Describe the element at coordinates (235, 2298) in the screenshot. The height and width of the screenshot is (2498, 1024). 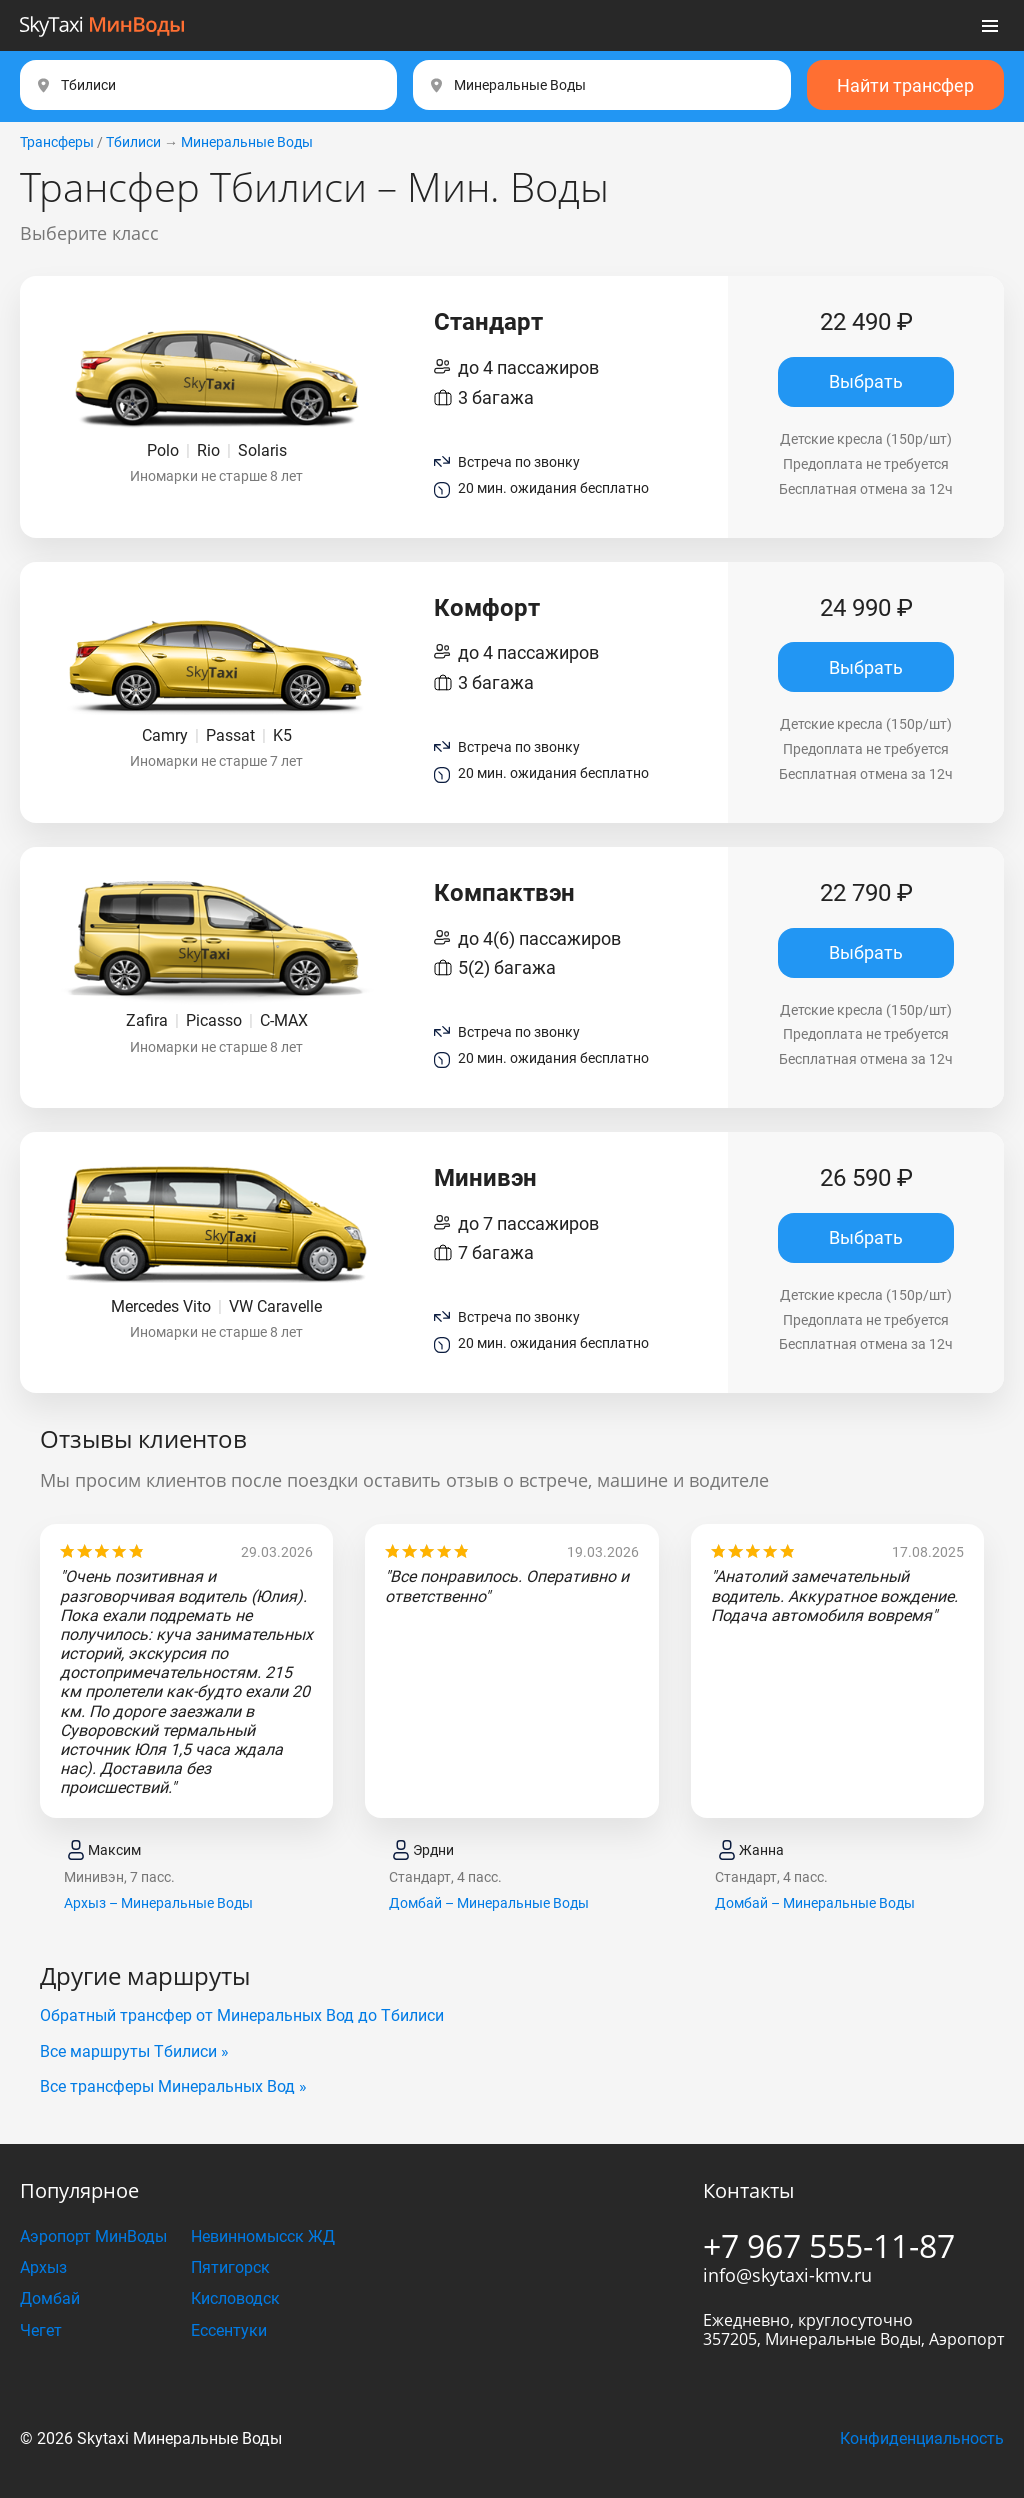
I see `Кисловодск` at that location.